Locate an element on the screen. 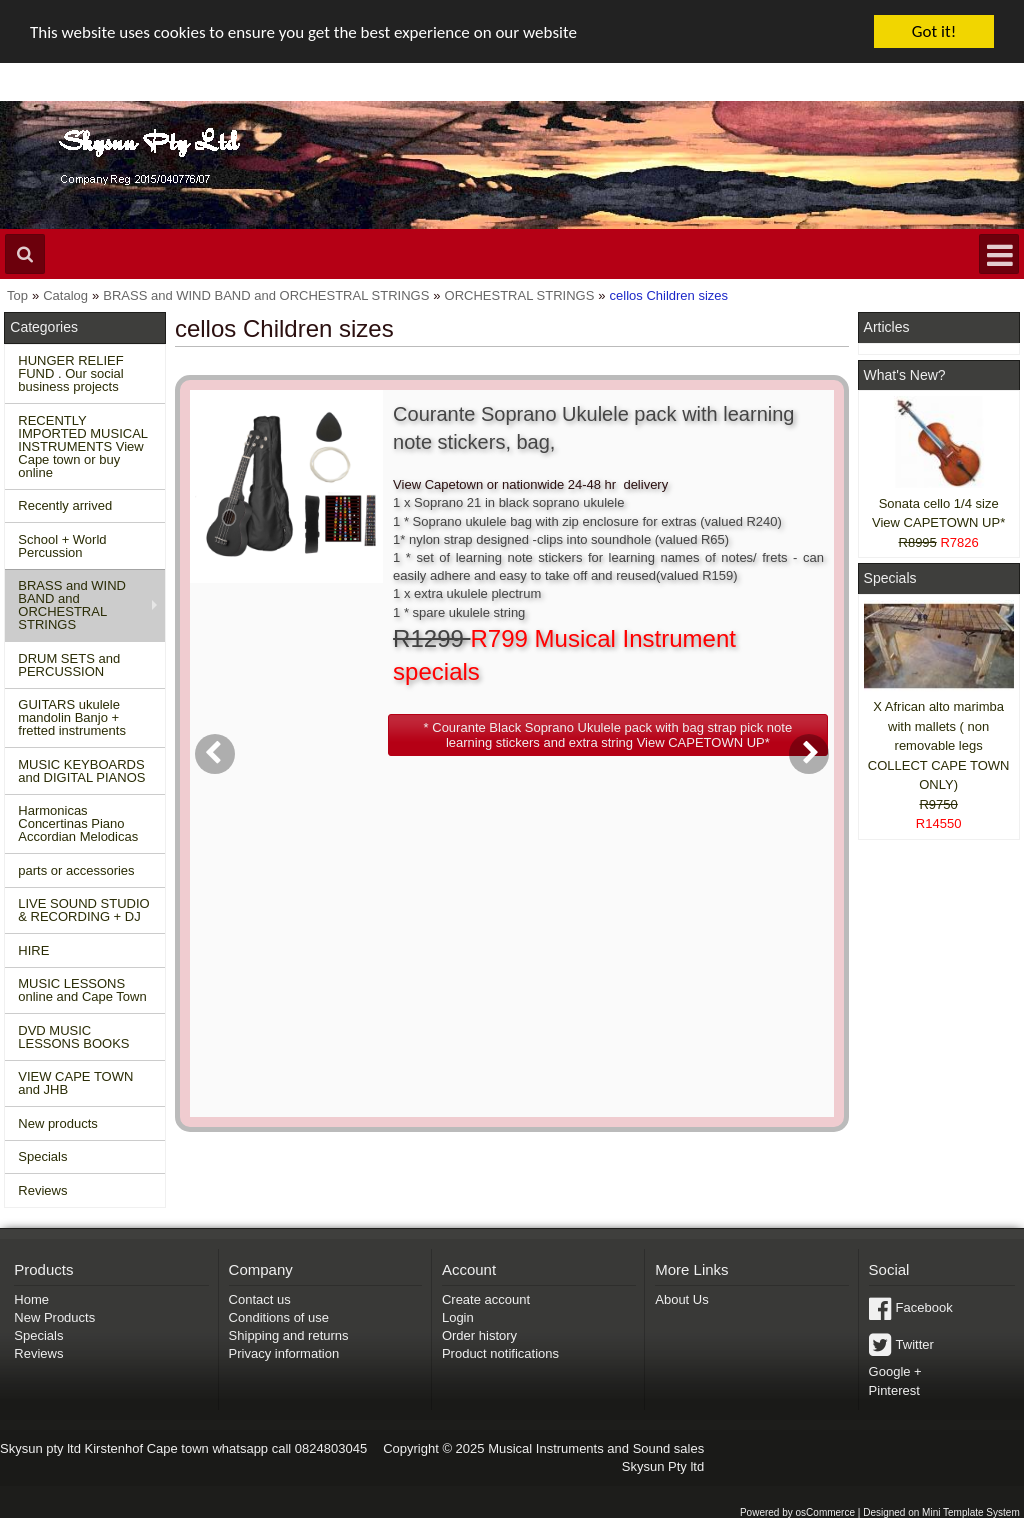 This screenshot has width=1024, height=1518. Login is located at coordinates (458, 1317).